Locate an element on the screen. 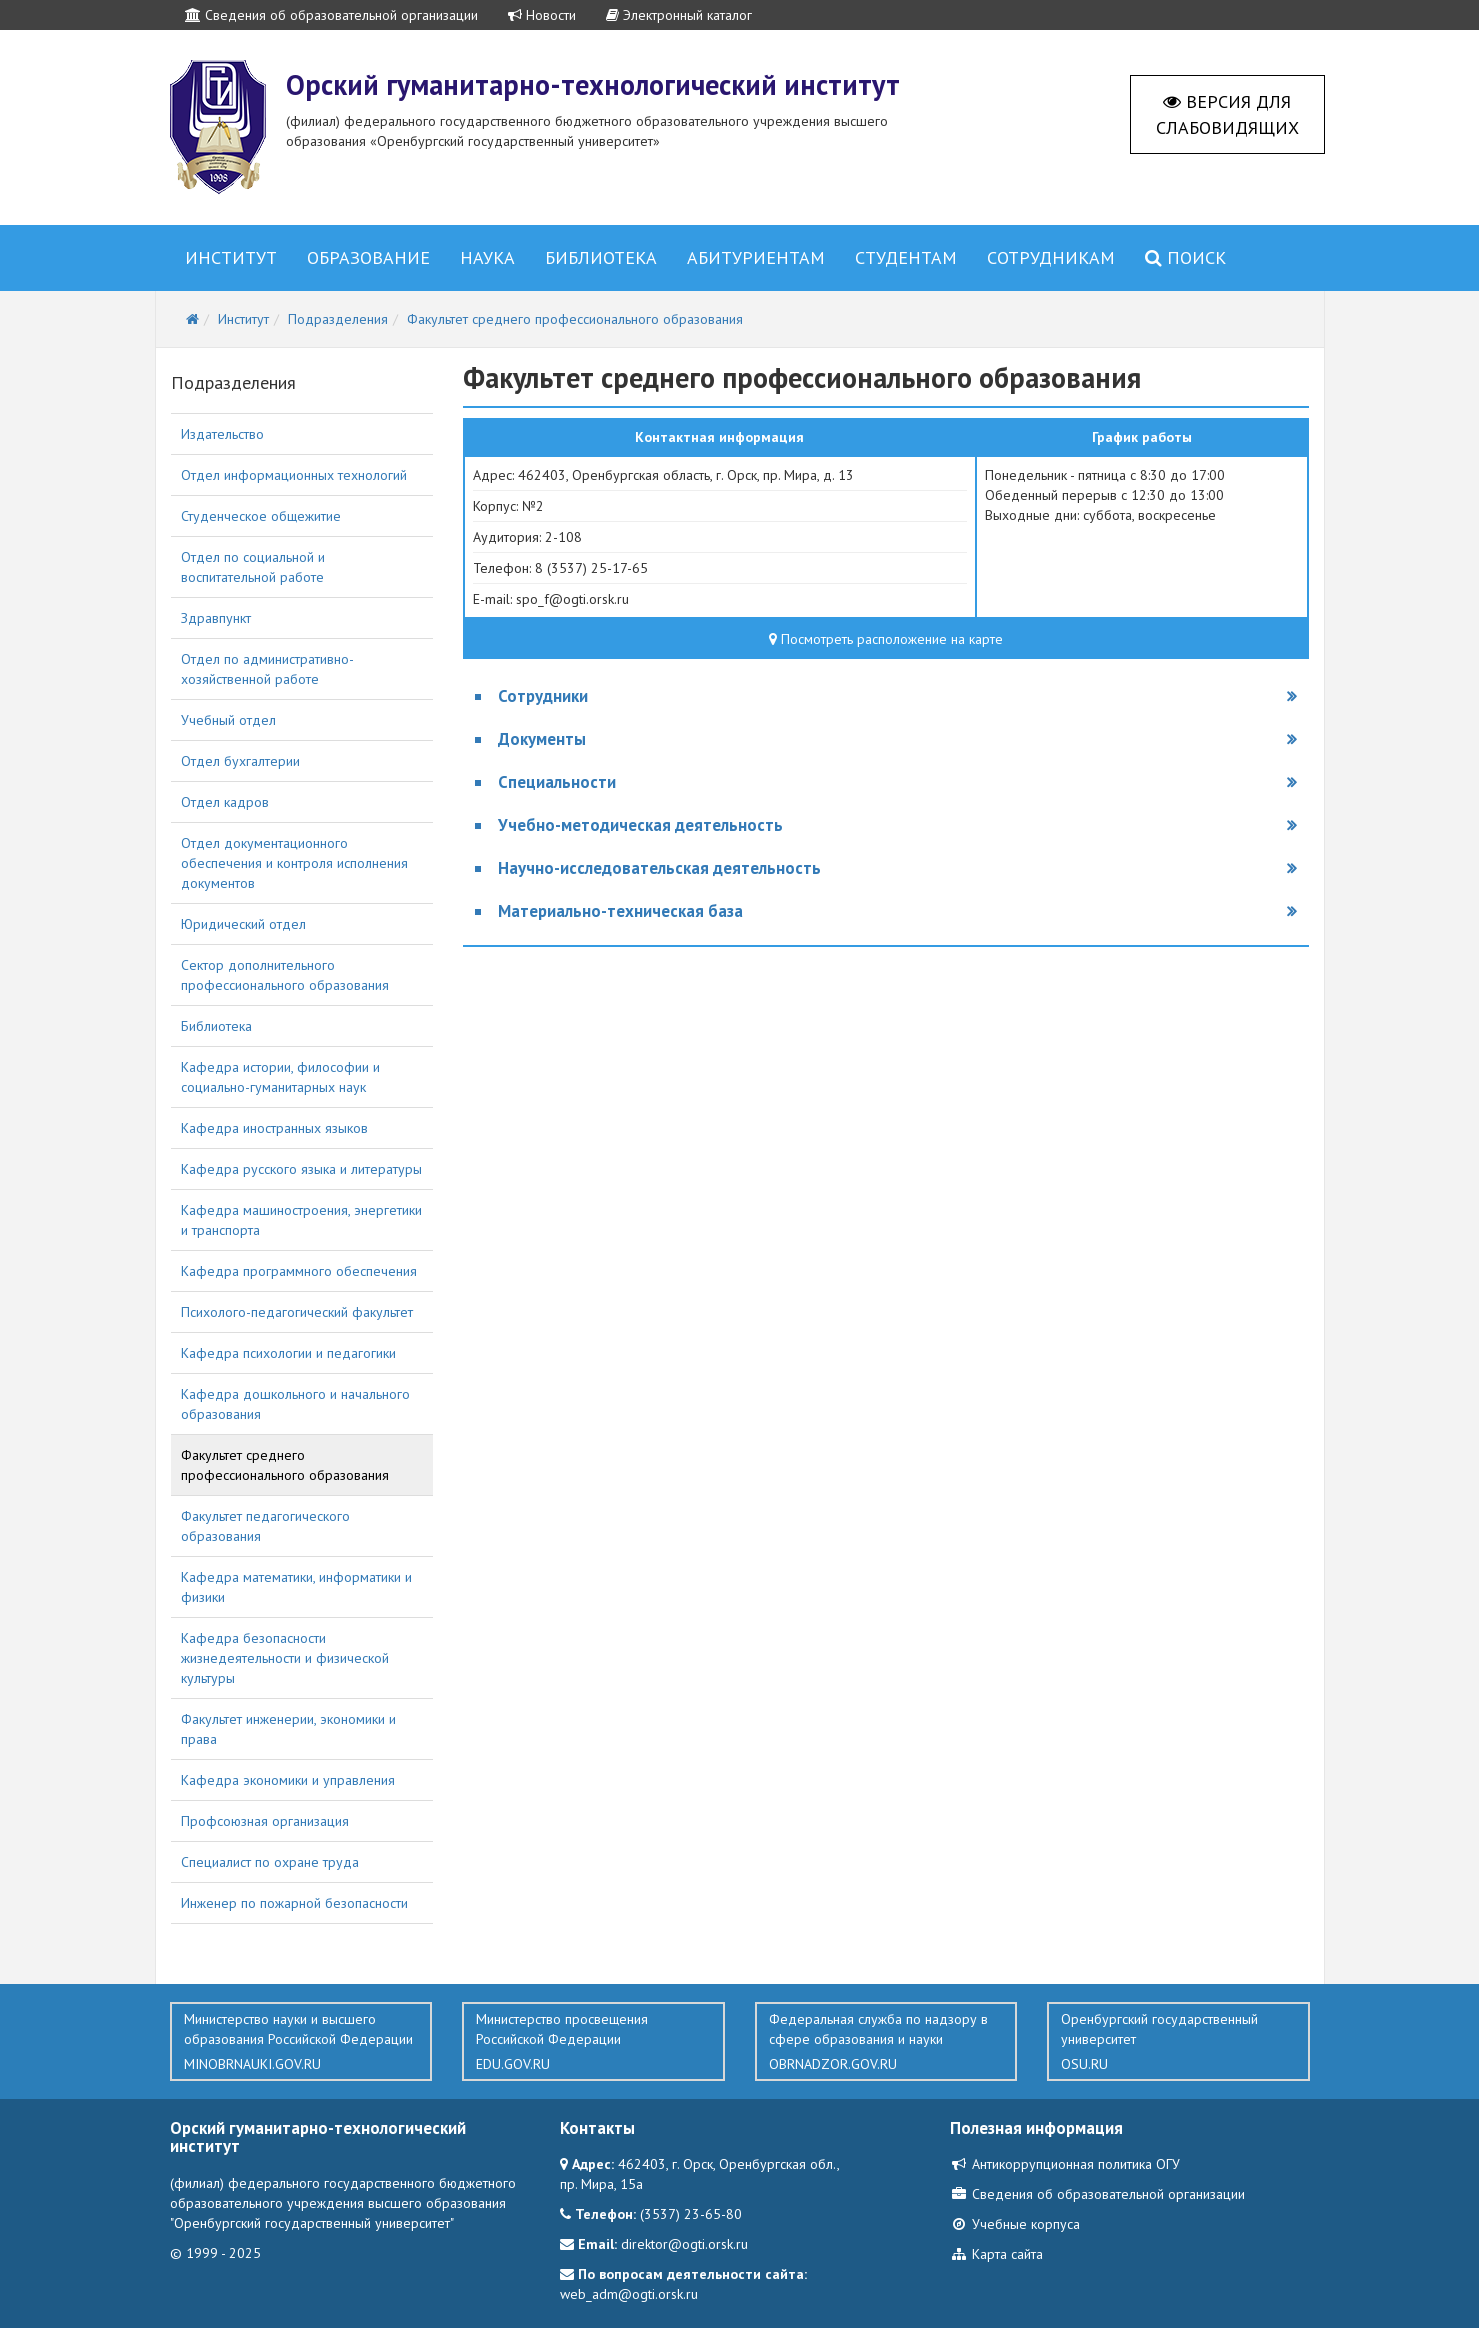  Кафедра машиностроения, энергетики и транспорта is located at coordinates (301, 1220).